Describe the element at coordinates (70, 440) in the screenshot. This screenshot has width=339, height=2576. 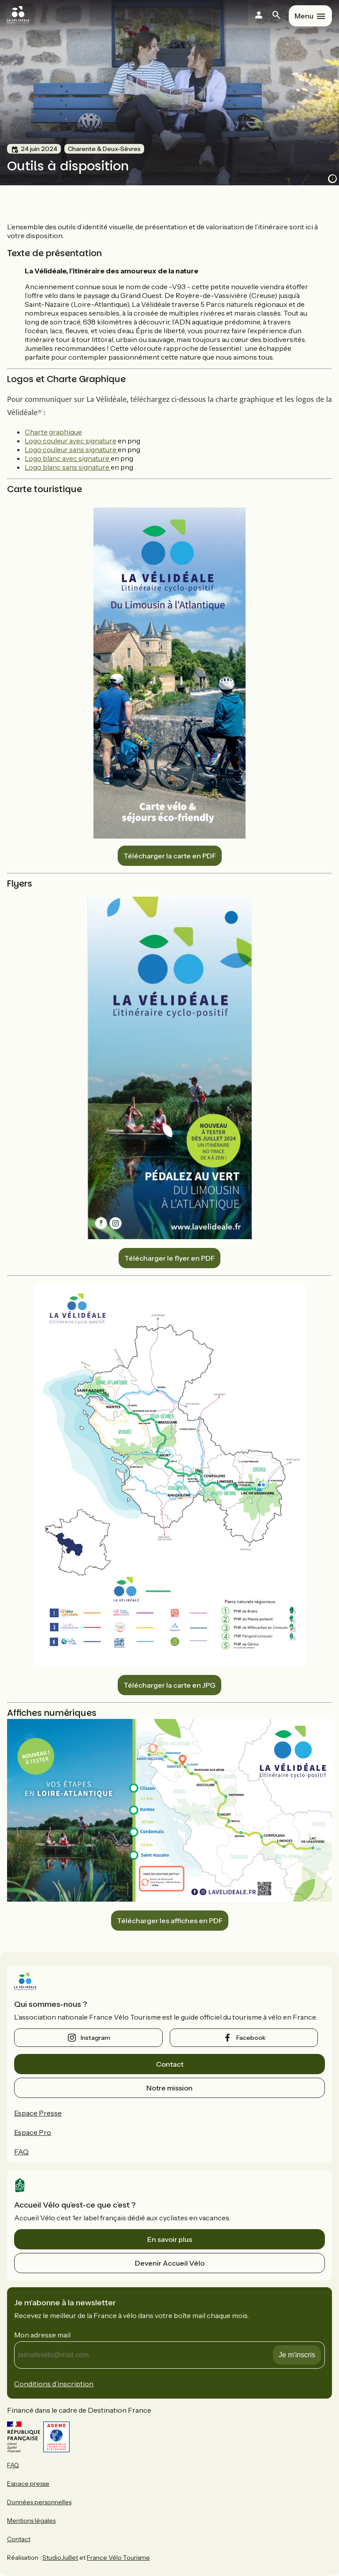
I see `Logo couleur avec signature` at that location.